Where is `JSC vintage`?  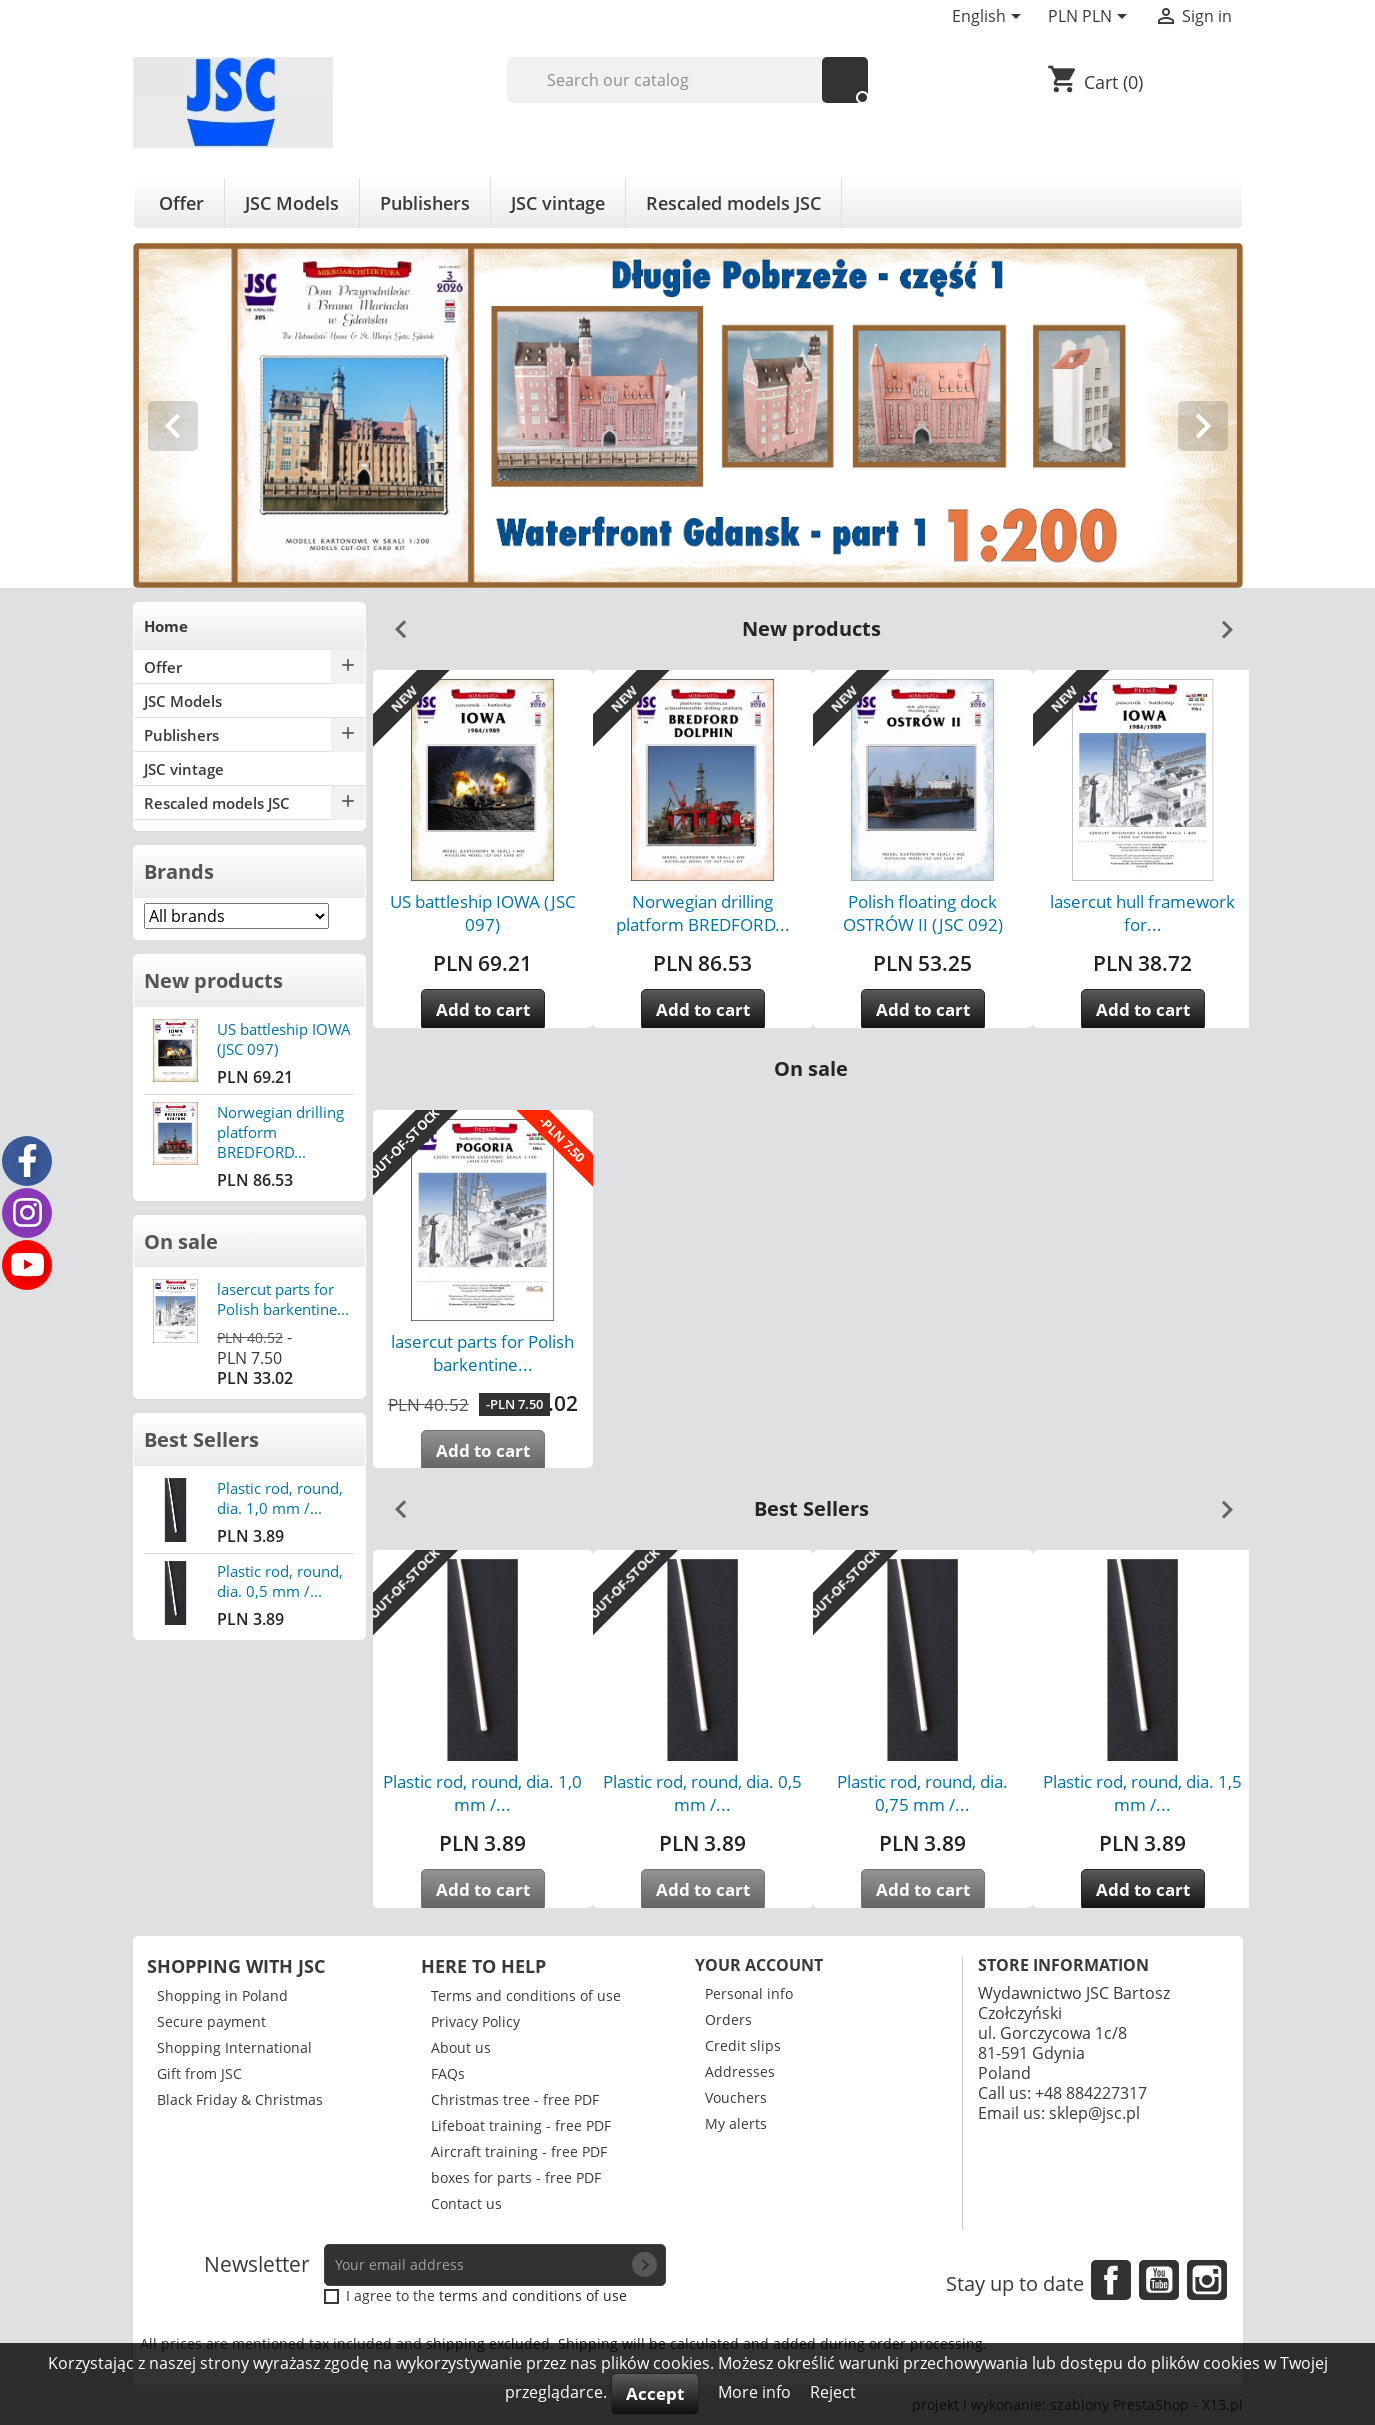
JSC vintage is located at coordinates (558, 203).